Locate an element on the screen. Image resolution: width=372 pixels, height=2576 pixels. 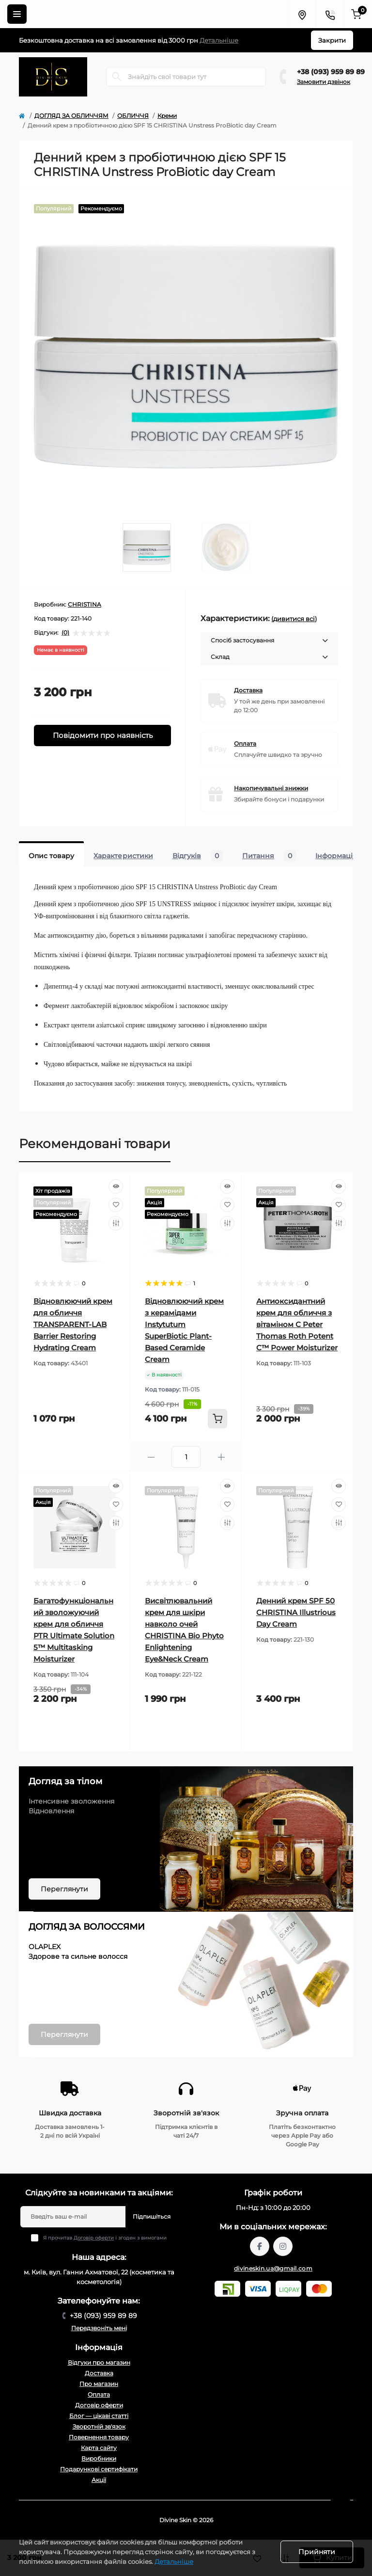
(0) is located at coordinates (65, 632).